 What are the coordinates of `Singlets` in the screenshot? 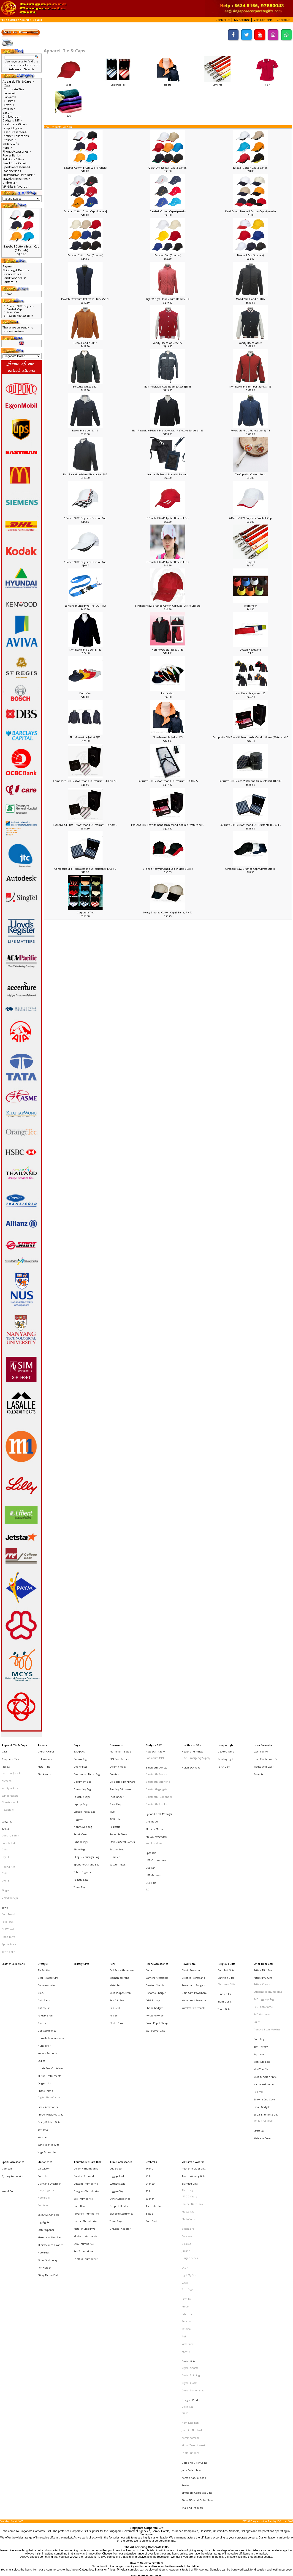 It's located at (6, 1850).